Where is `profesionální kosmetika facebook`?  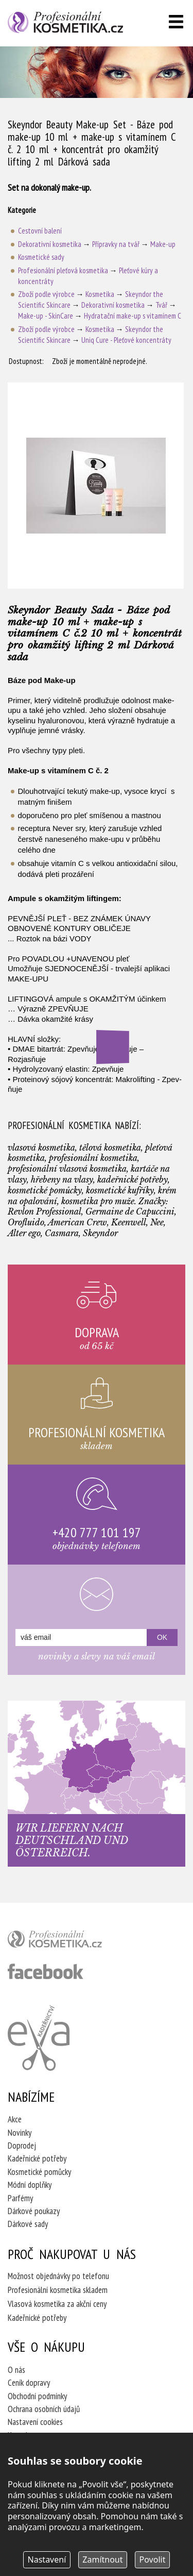
profesionální kosmetika facebook is located at coordinates (45, 1971).